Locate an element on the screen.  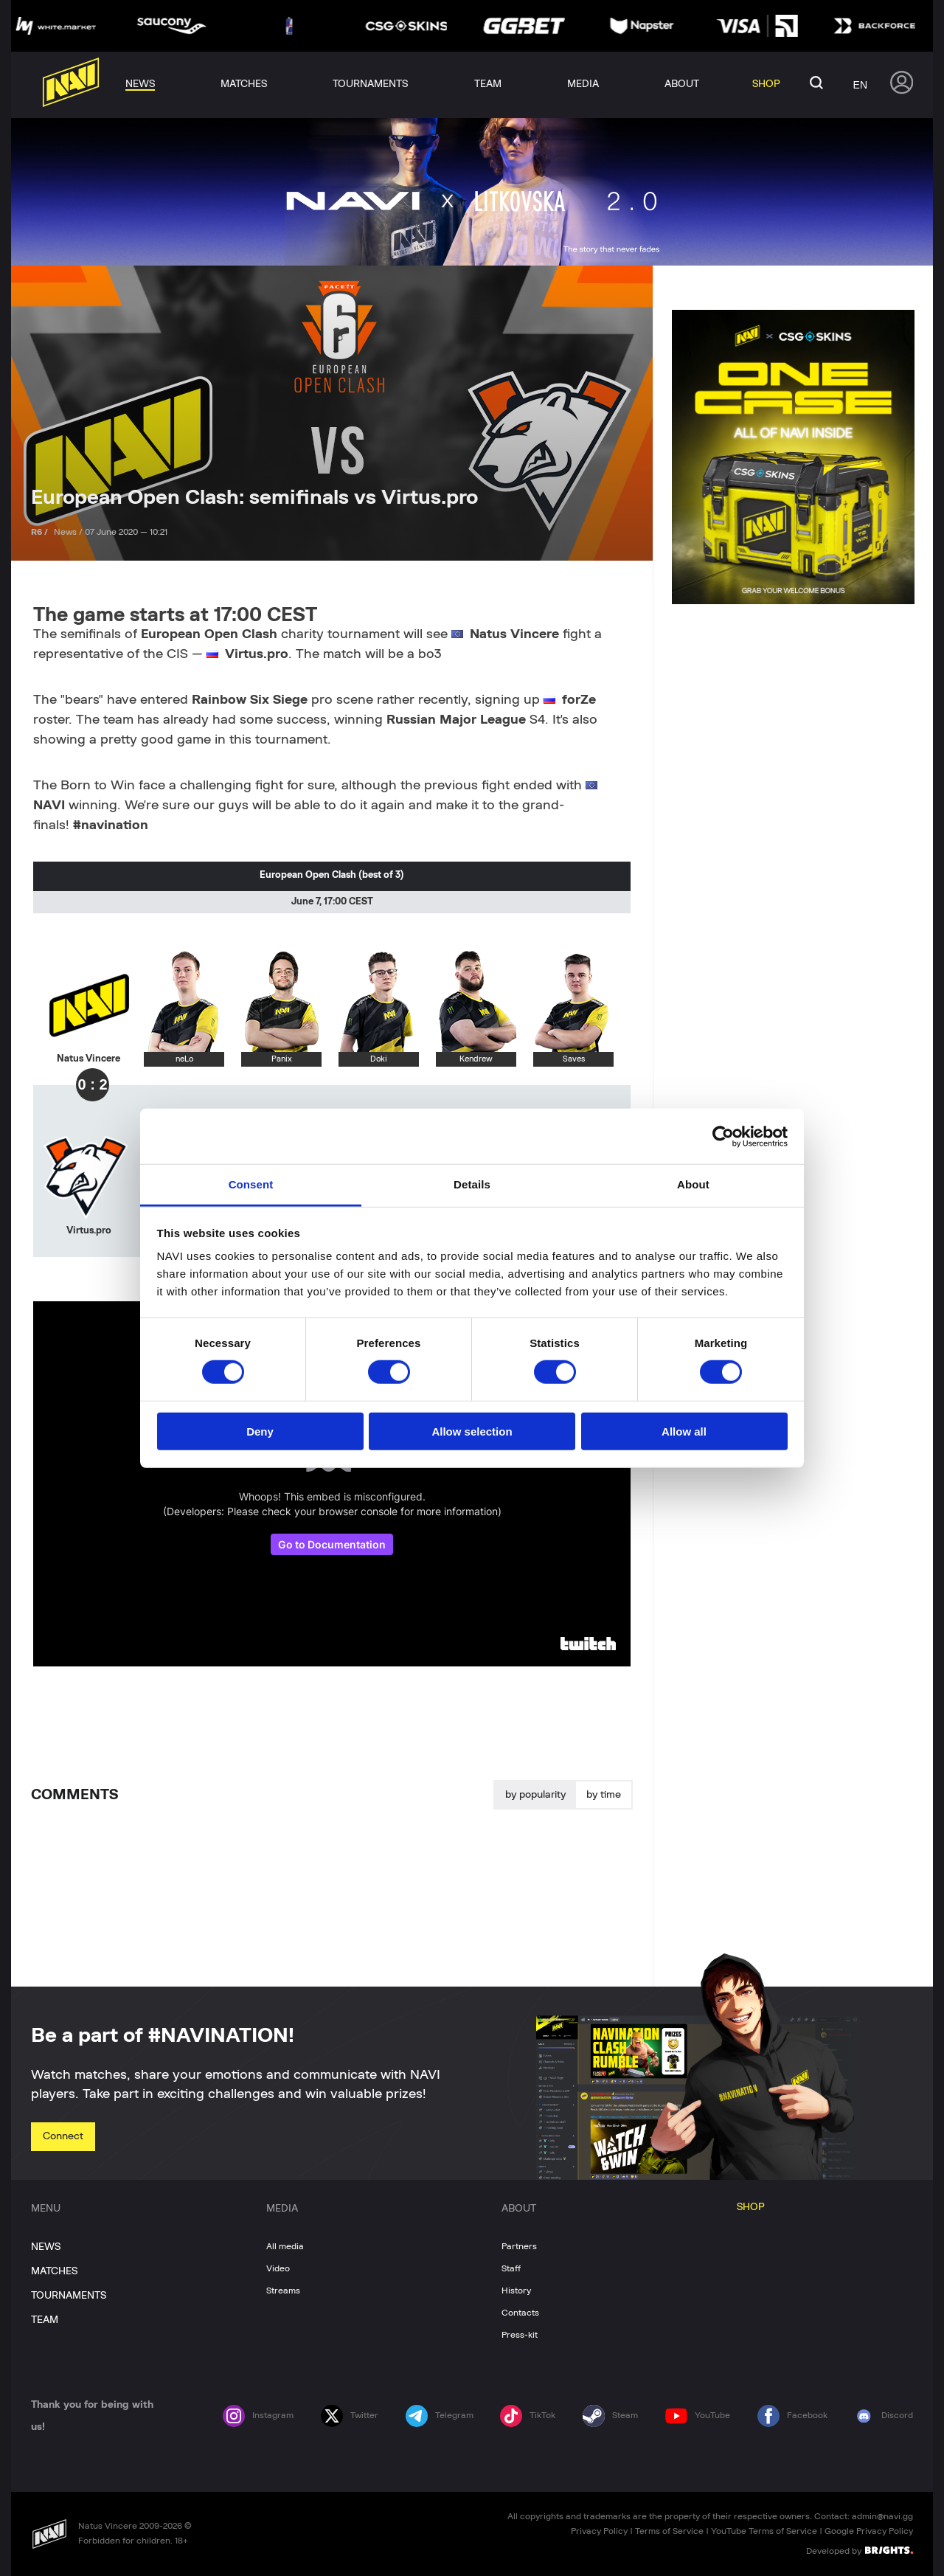
About [tab] is located at coordinates (693, 1184).